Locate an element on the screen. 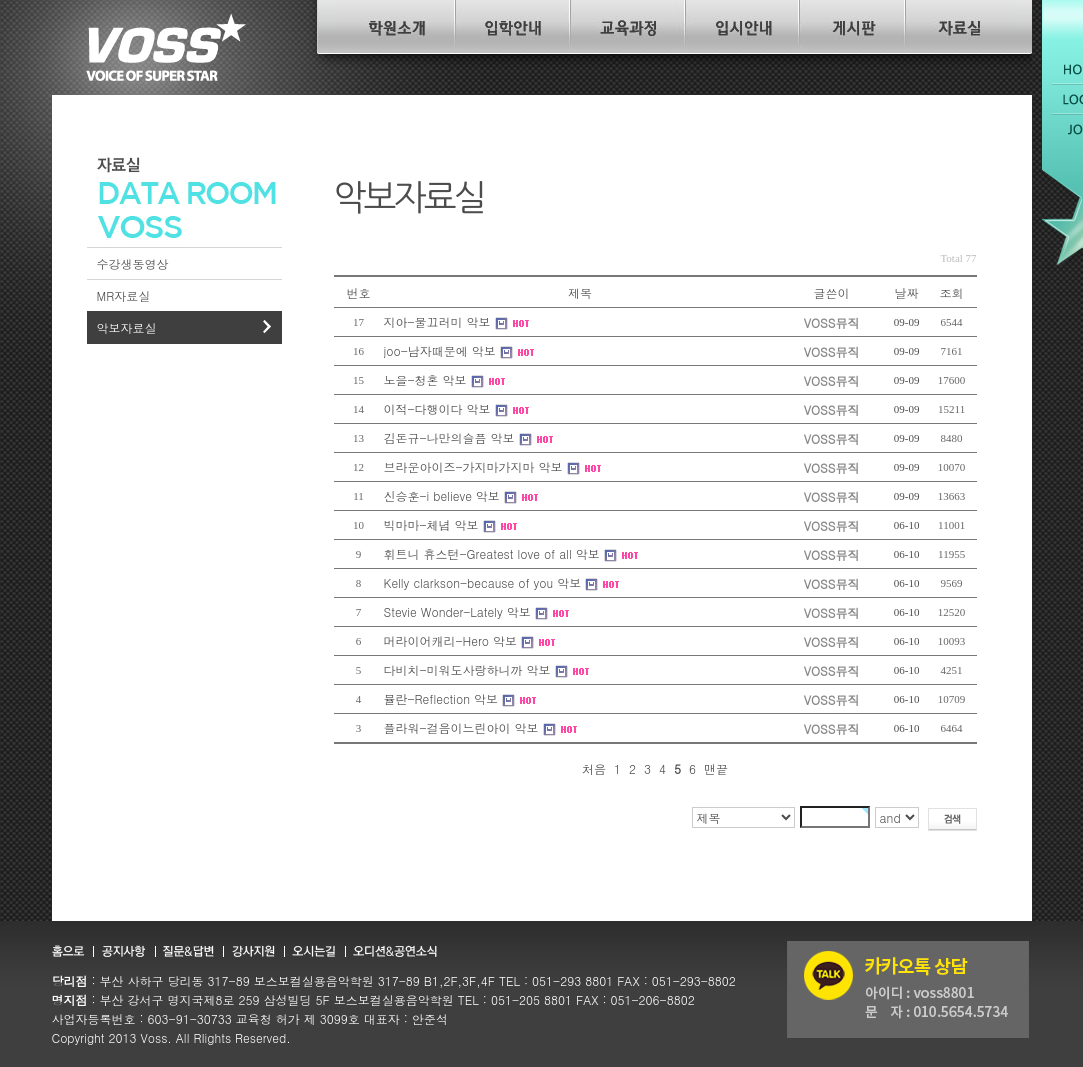 The height and width of the screenshot is (1067, 1083). Stevie Wonder-Lately 악보 is located at coordinates (457, 611).